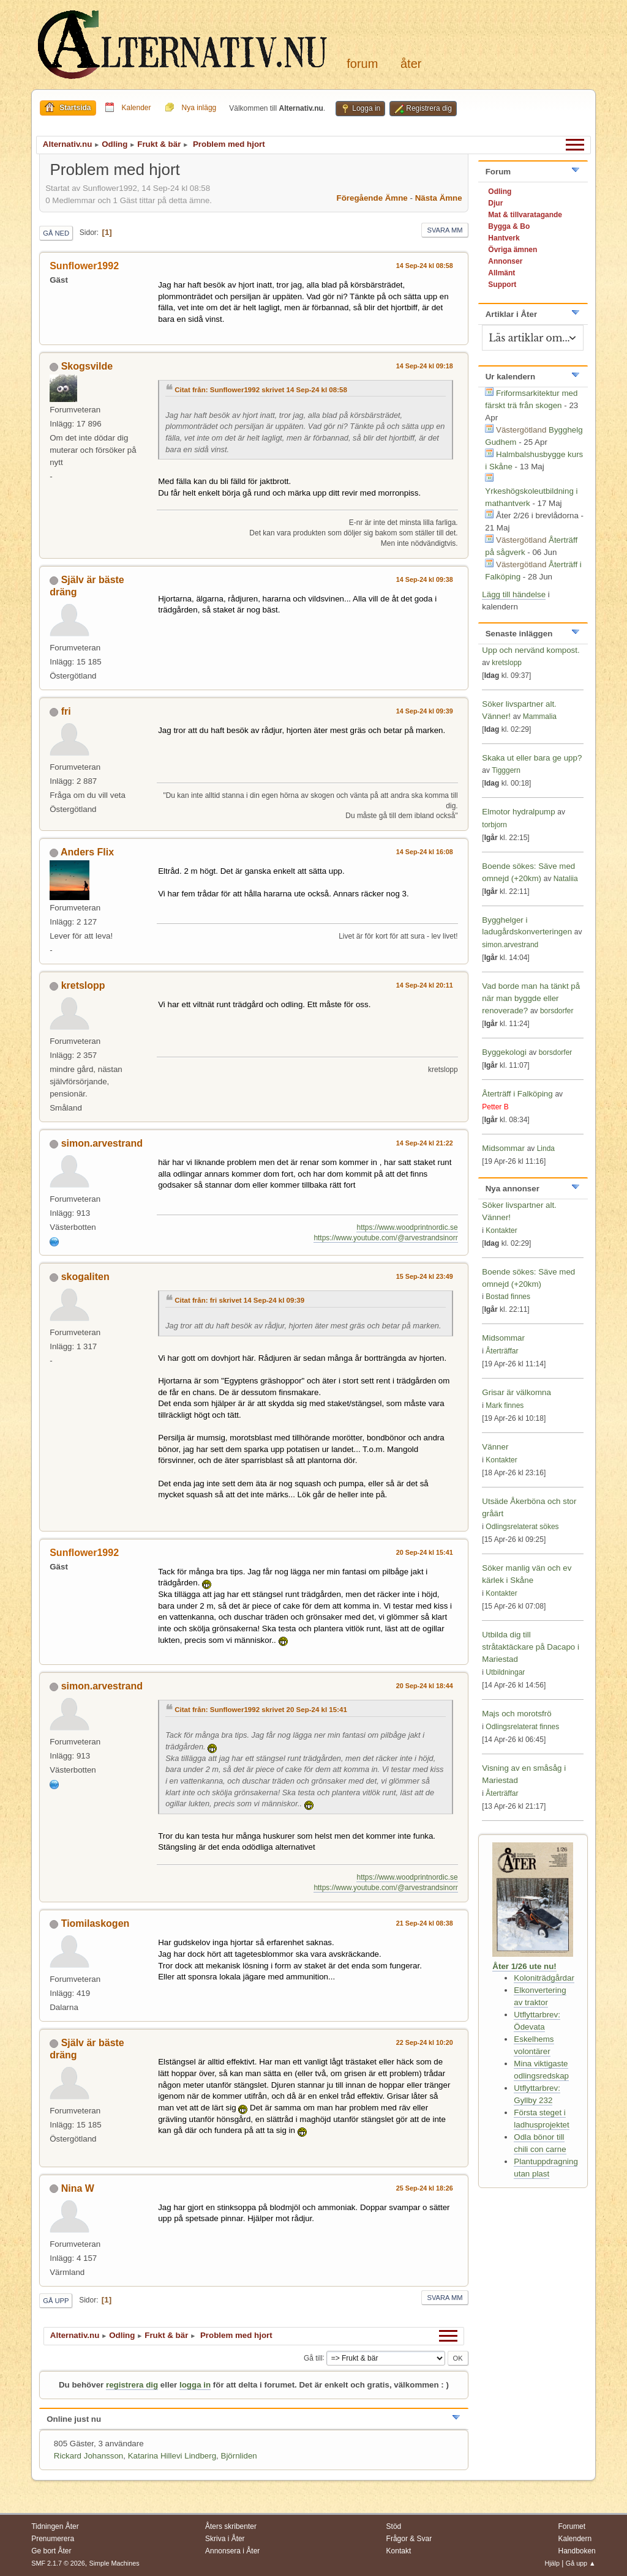 This screenshot has width=627, height=2576. Describe the element at coordinates (424, 265) in the screenshot. I see `14 Sep-24 kl 08:58` at that location.